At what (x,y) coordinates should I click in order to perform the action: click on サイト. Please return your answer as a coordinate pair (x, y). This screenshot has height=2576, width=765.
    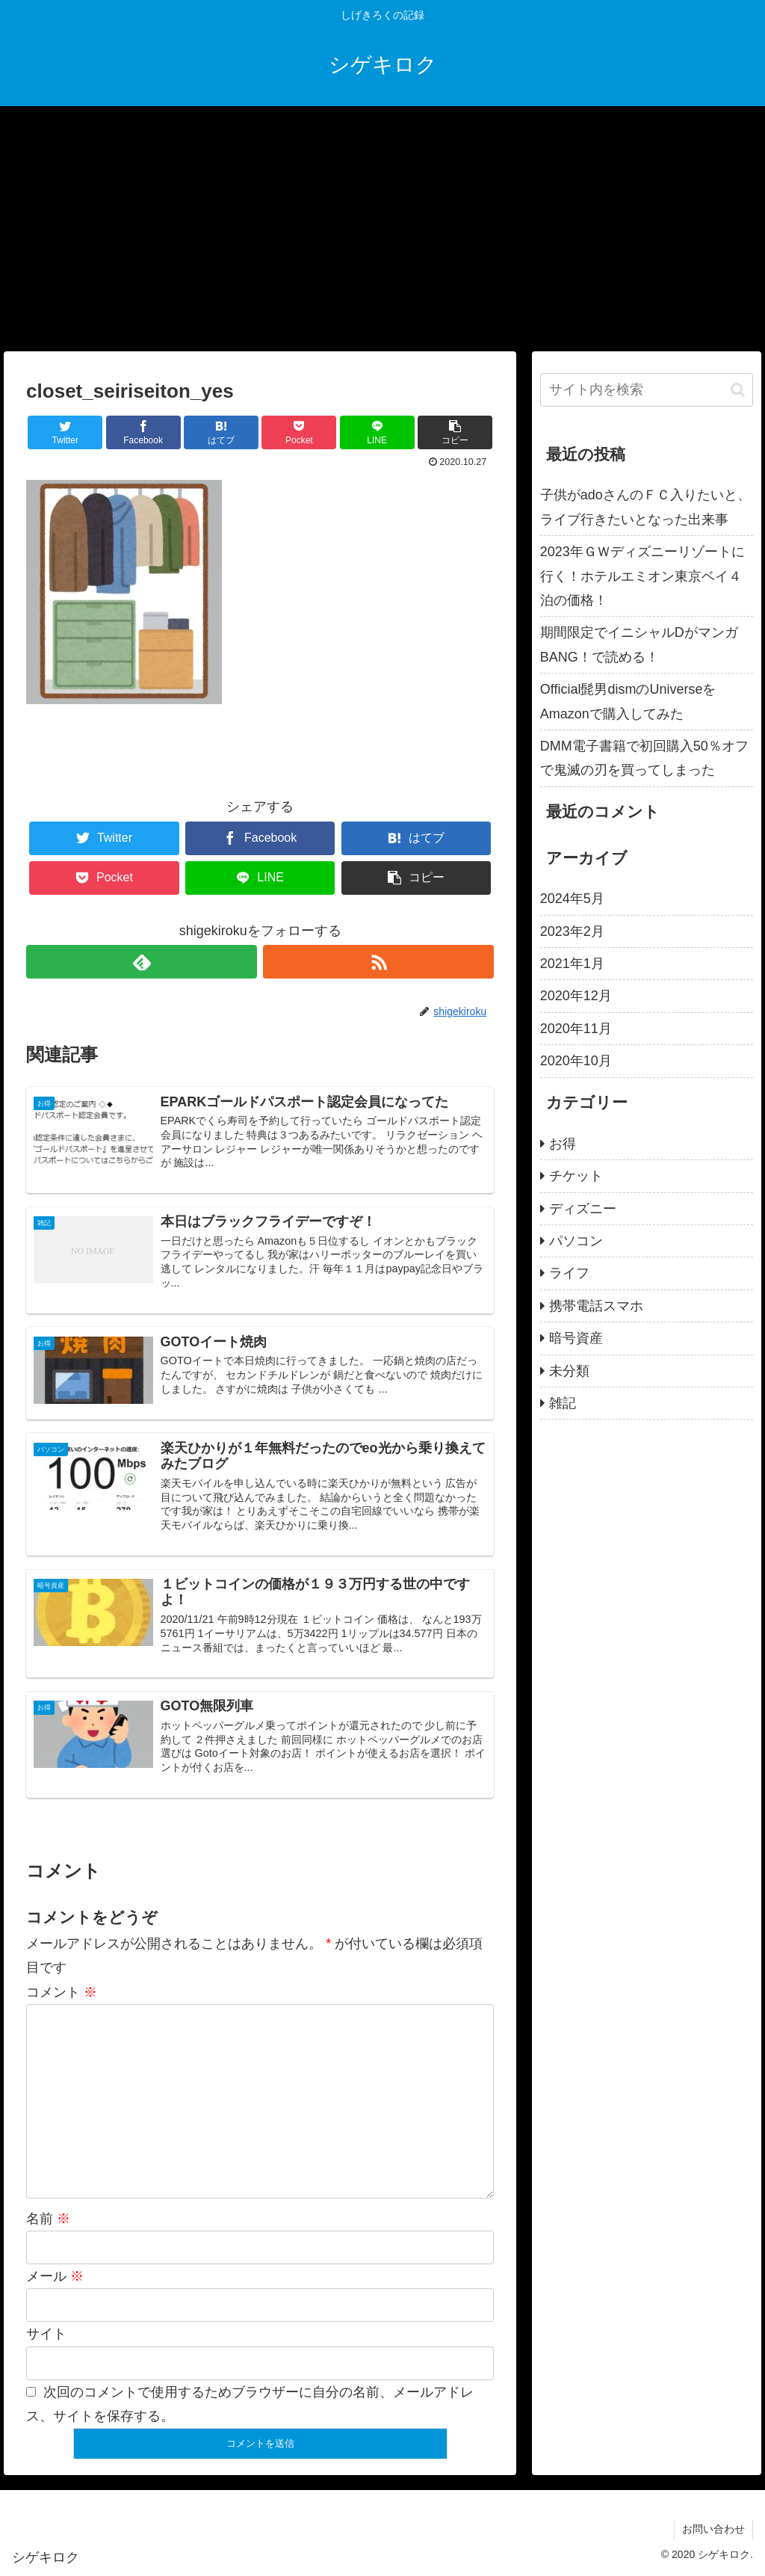
    Looking at the image, I should click on (46, 2333).